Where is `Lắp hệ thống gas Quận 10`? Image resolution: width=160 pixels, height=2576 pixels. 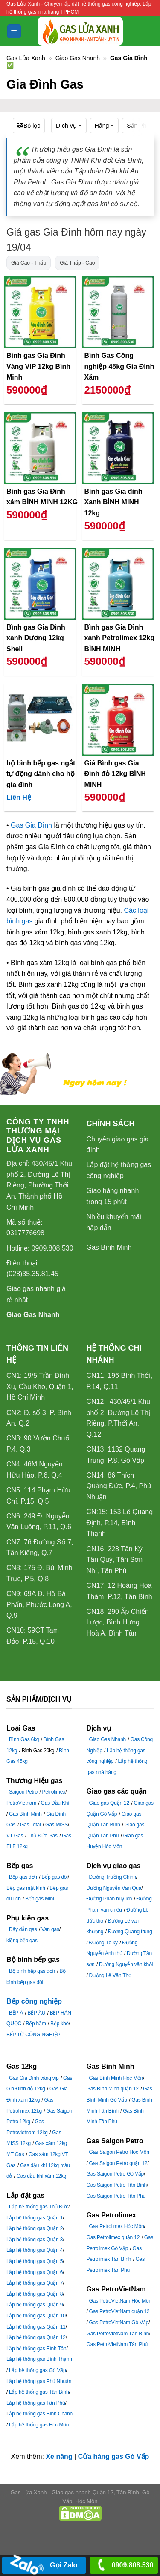
Lắp hệ thống gas Quận 10 is located at coordinates (36, 2316).